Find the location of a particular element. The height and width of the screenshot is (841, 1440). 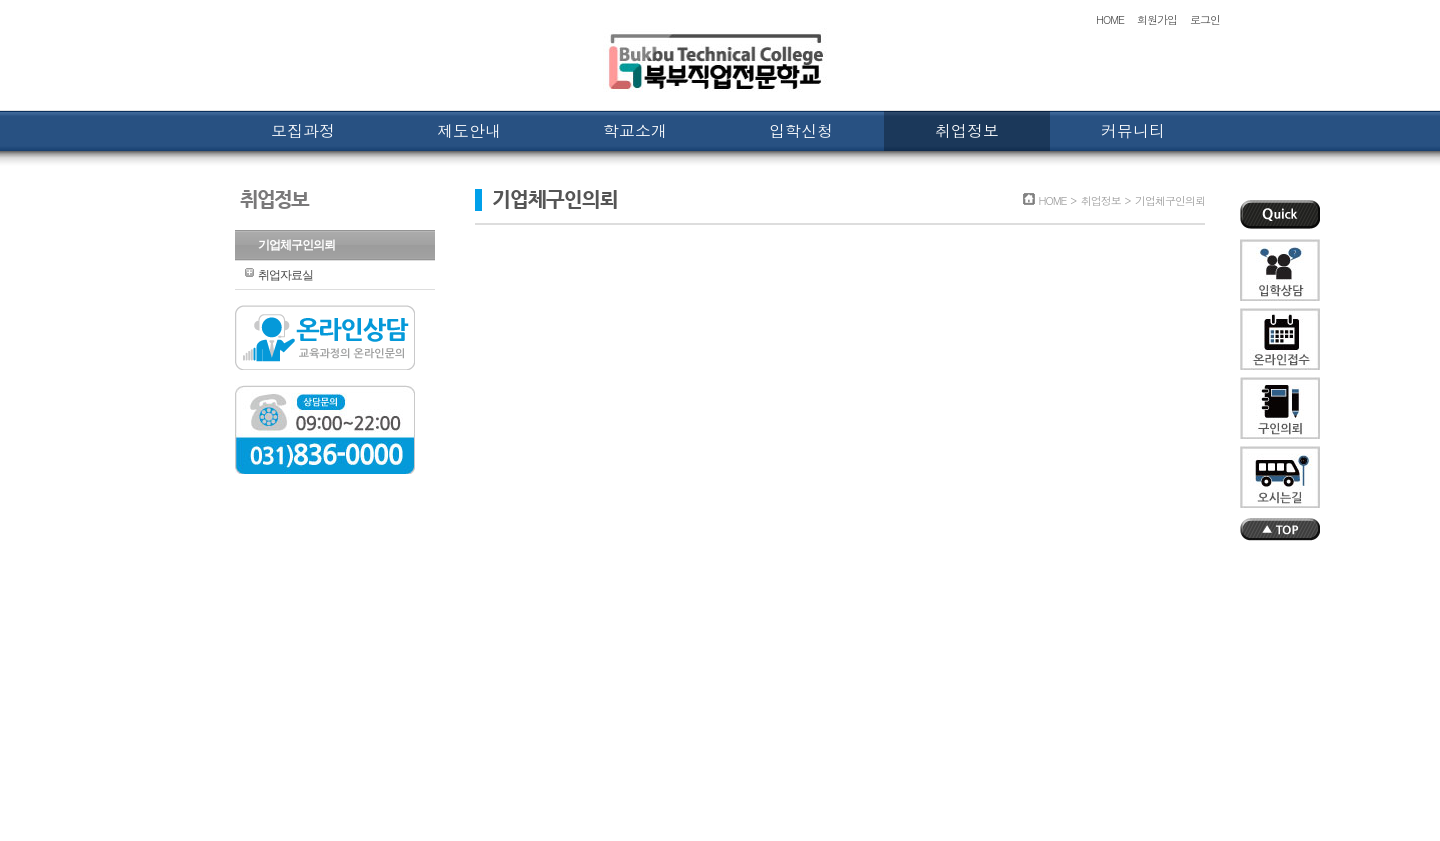

HOME is located at coordinates (1110, 19).